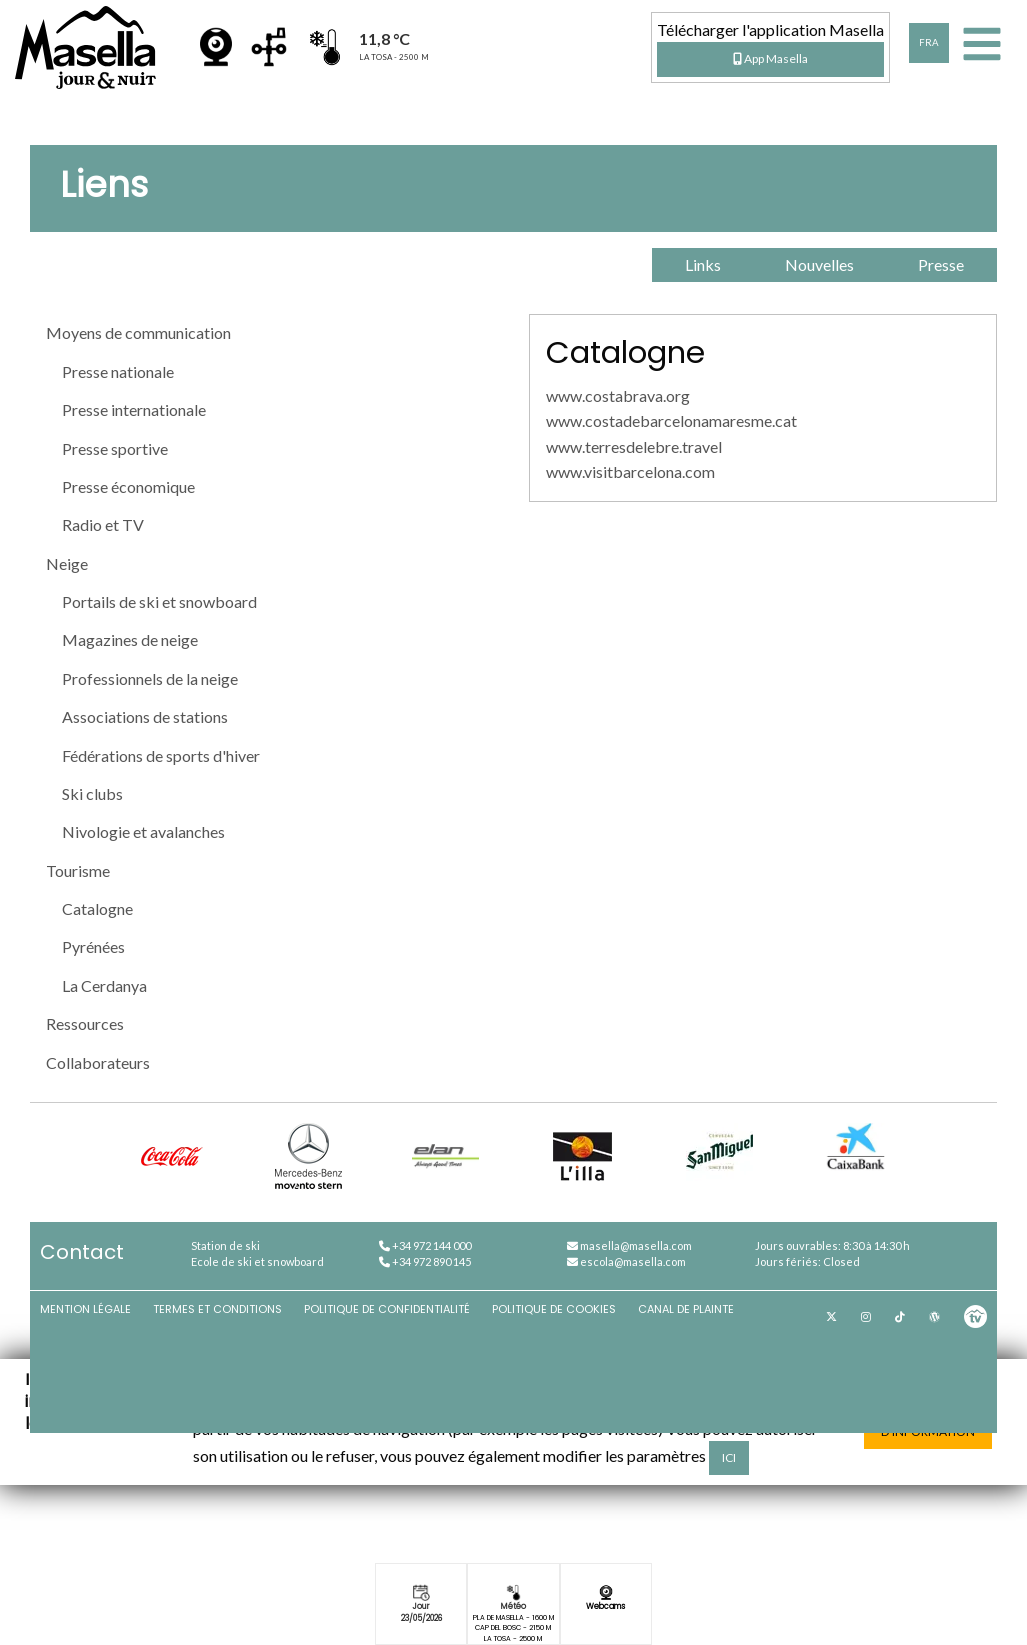 Image resolution: width=1027 pixels, height=1645 pixels. What do you see at coordinates (634, 446) in the screenshot?
I see `www.terresdelebre.travel` at bounding box center [634, 446].